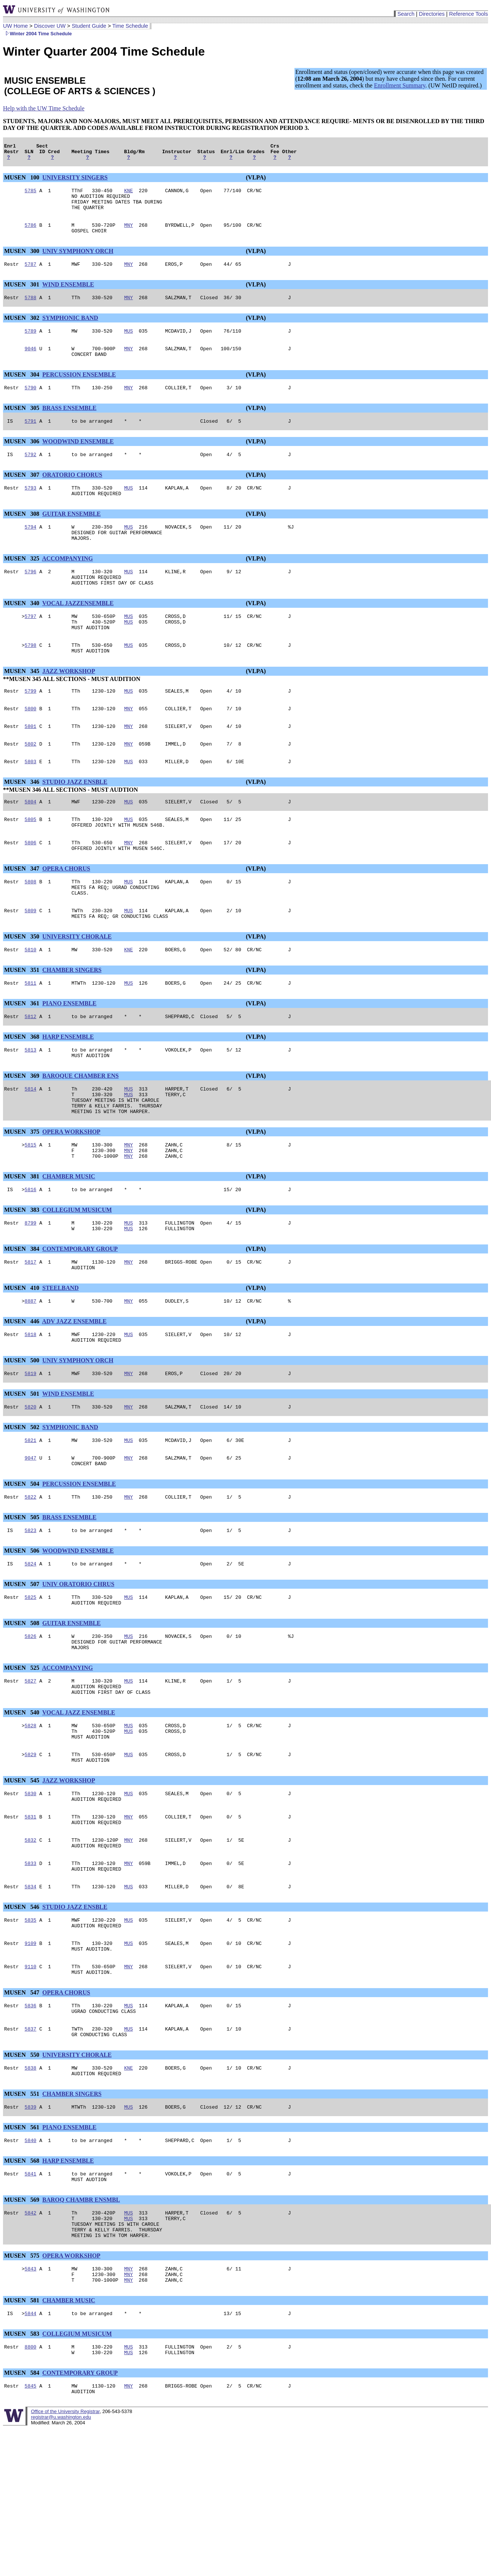  Describe the element at coordinates (22, 425) in the screenshot. I see `MUSEN 305` at that location.